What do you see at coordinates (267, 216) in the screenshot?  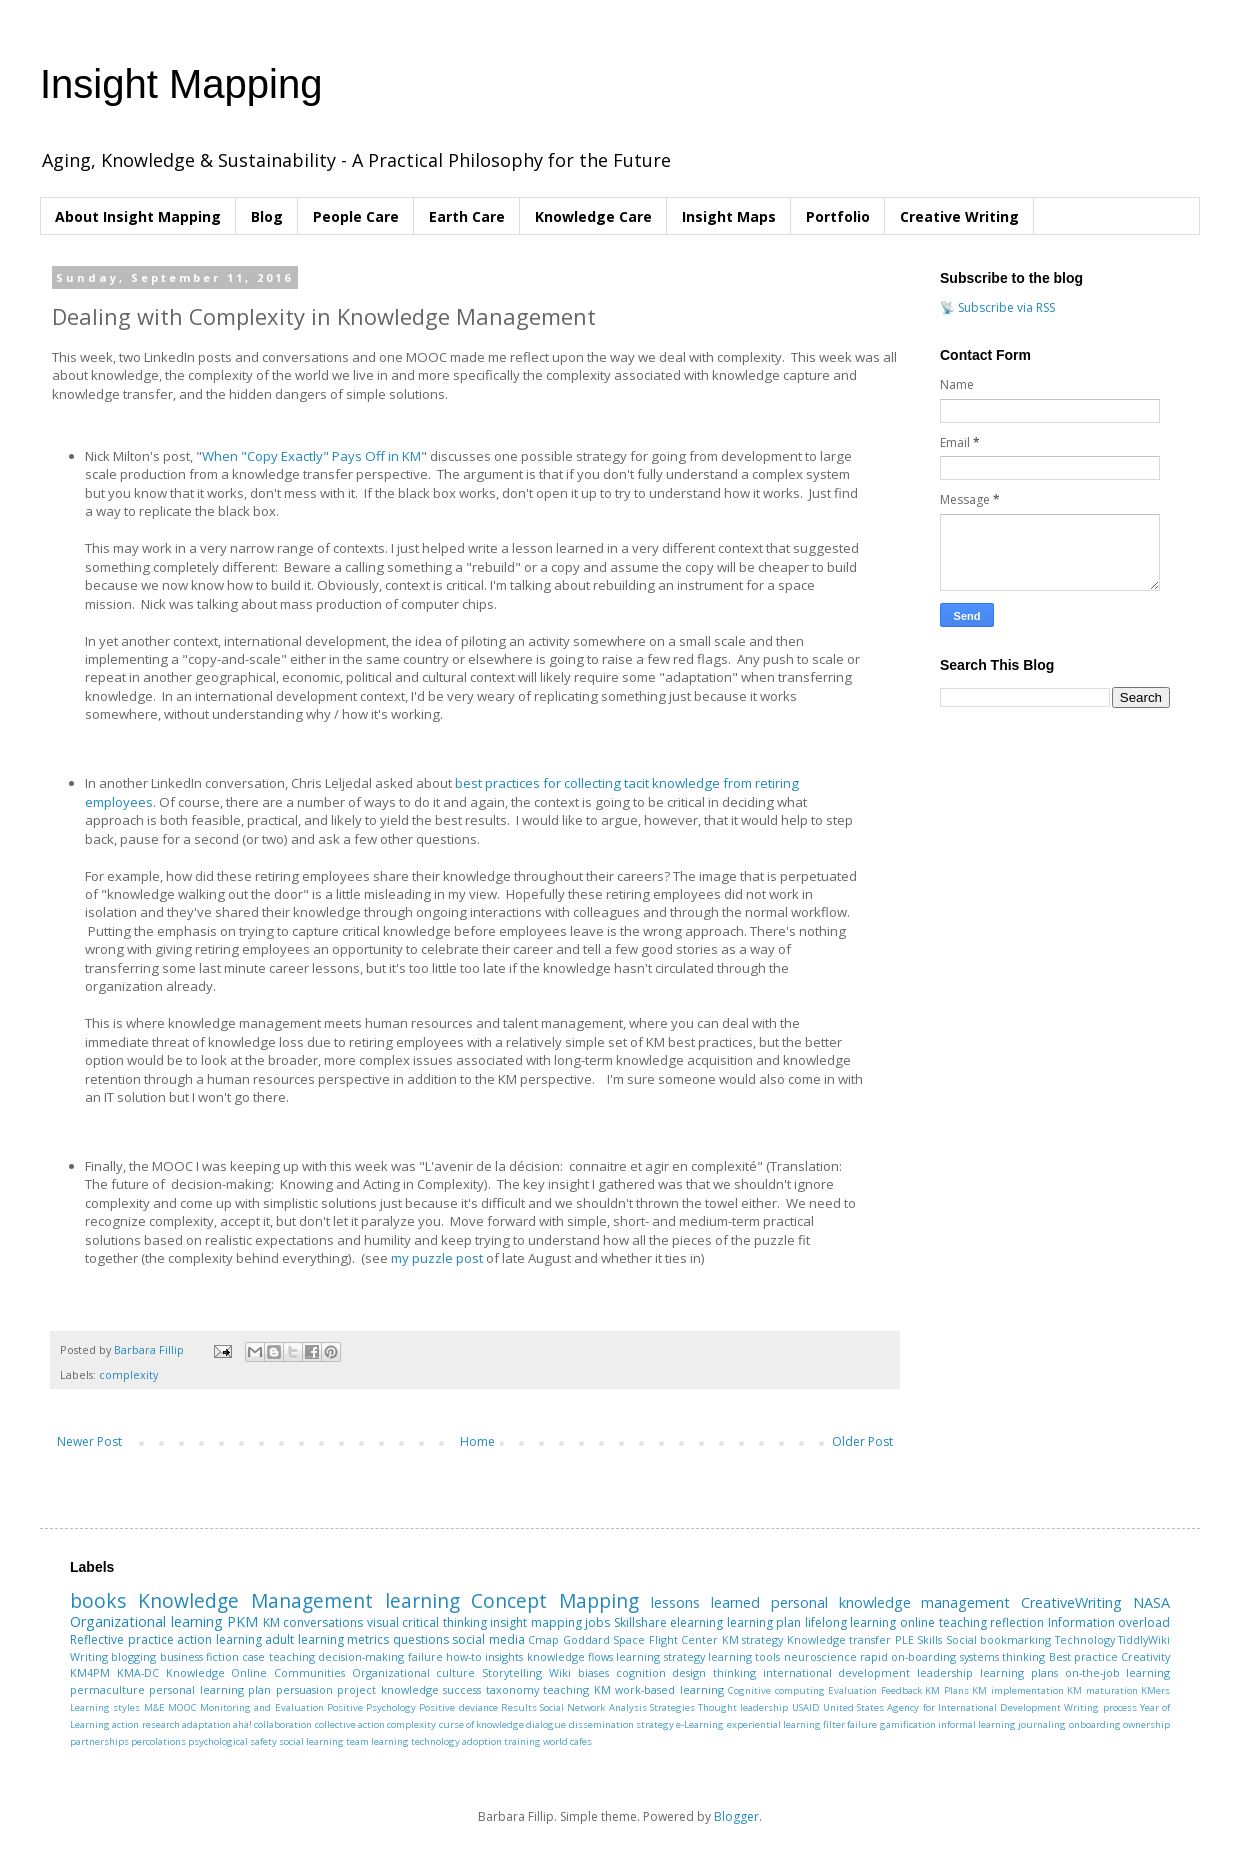 I see `Blog` at bounding box center [267, 216].